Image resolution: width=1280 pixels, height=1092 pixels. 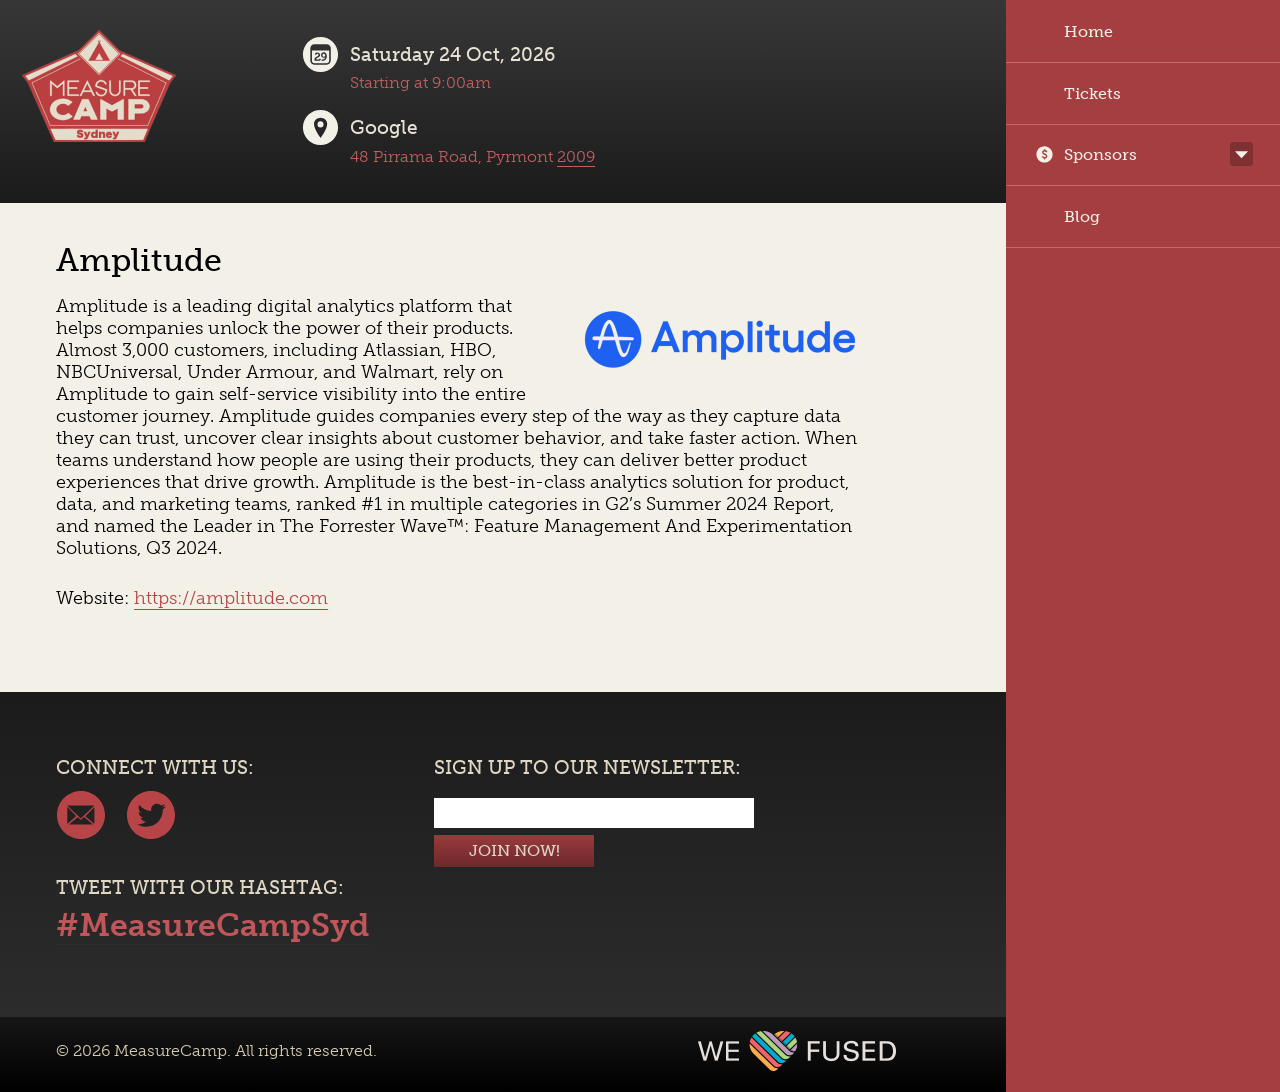 What do you see at coordinates (1086, 154) in the screenshot?
I see `Sponsors` at bounding box center [1086, 154].